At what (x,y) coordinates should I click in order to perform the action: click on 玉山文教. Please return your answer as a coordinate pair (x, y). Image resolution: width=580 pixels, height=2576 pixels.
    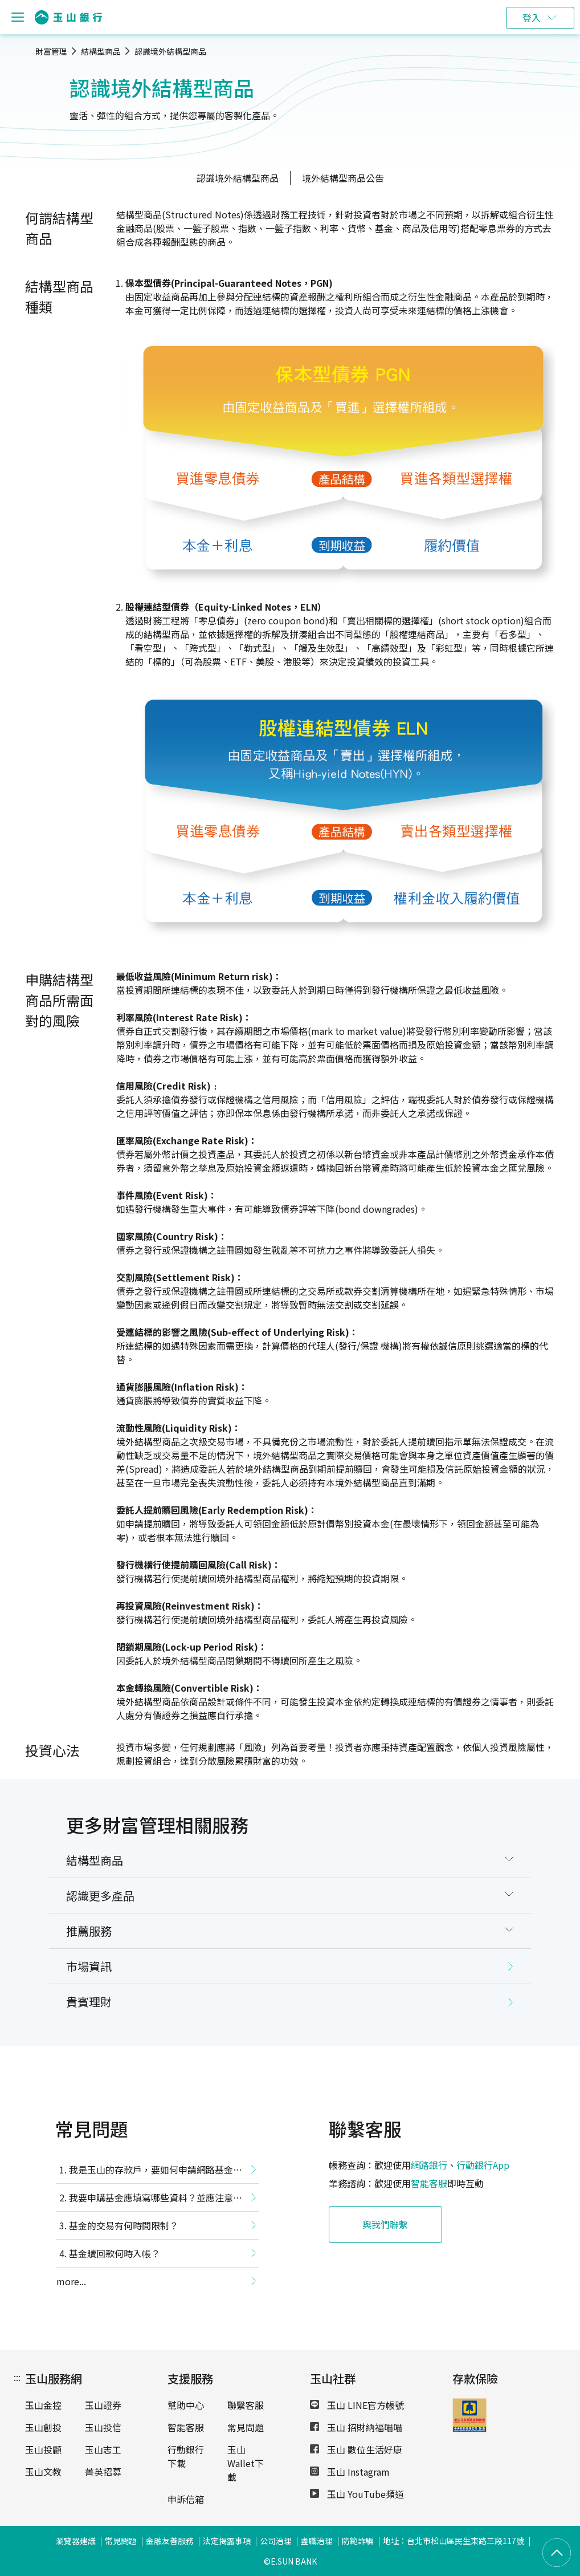
    Looking at the image, I should click on (43, 2472).